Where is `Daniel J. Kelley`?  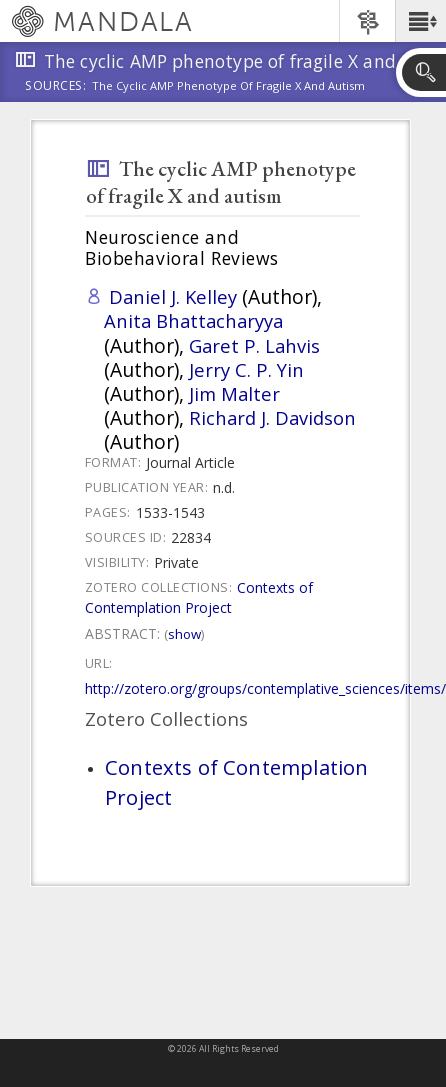
Daniel J. Kelley is located at coordinates (173, 296).